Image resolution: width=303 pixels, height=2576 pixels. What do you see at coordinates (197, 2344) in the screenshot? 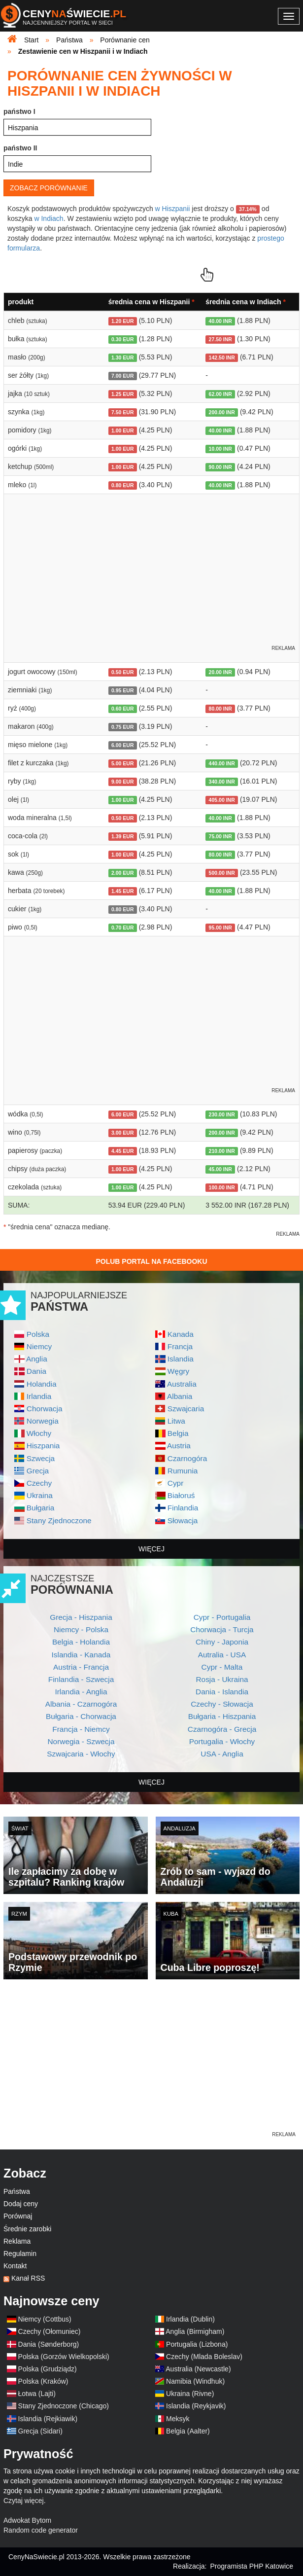
I see `Portugalia (Lizbona)` at bounding box center [197, 2344].